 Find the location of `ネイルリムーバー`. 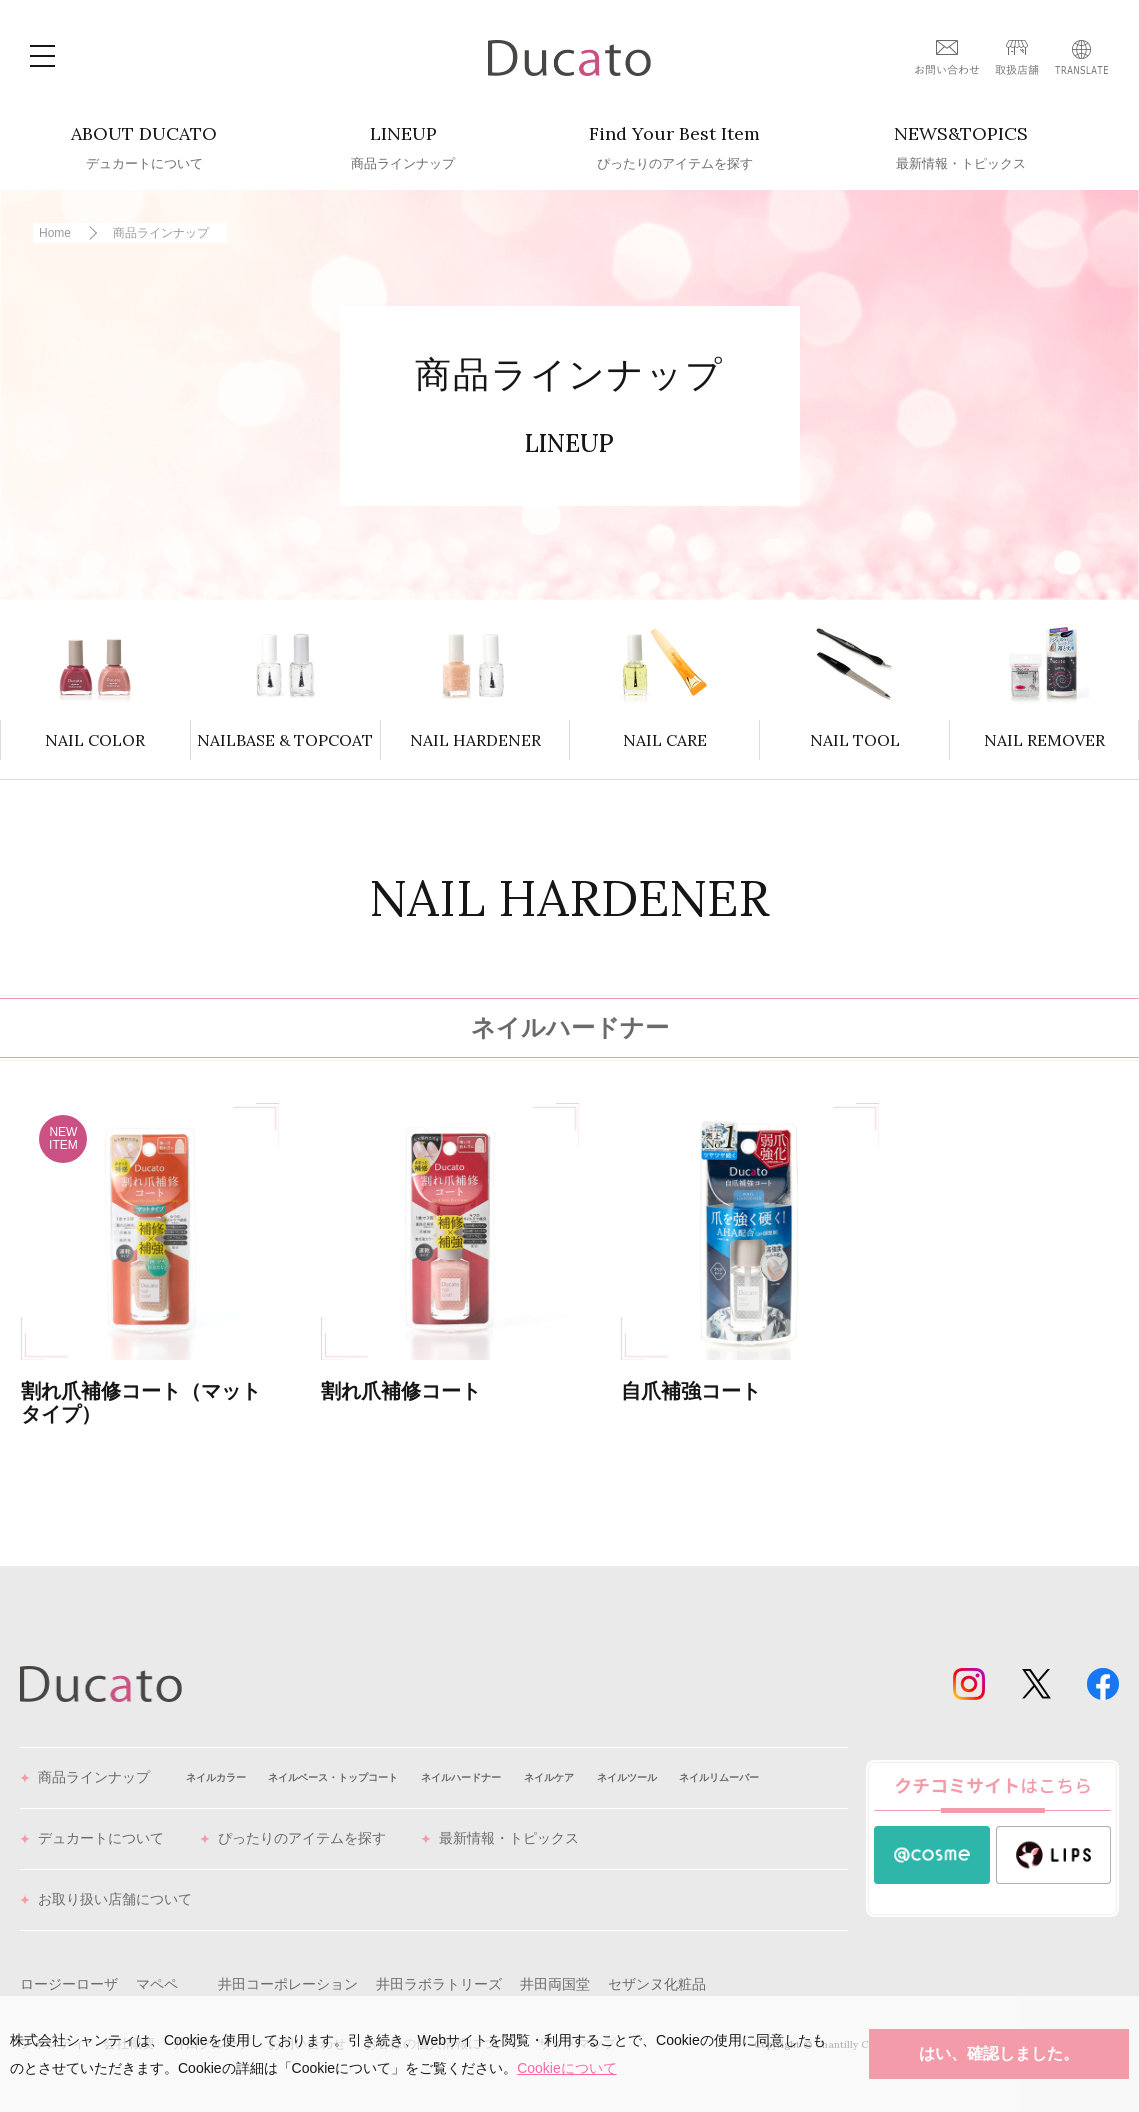

ネイルリムーバー is located at coordinates (719, 1777).